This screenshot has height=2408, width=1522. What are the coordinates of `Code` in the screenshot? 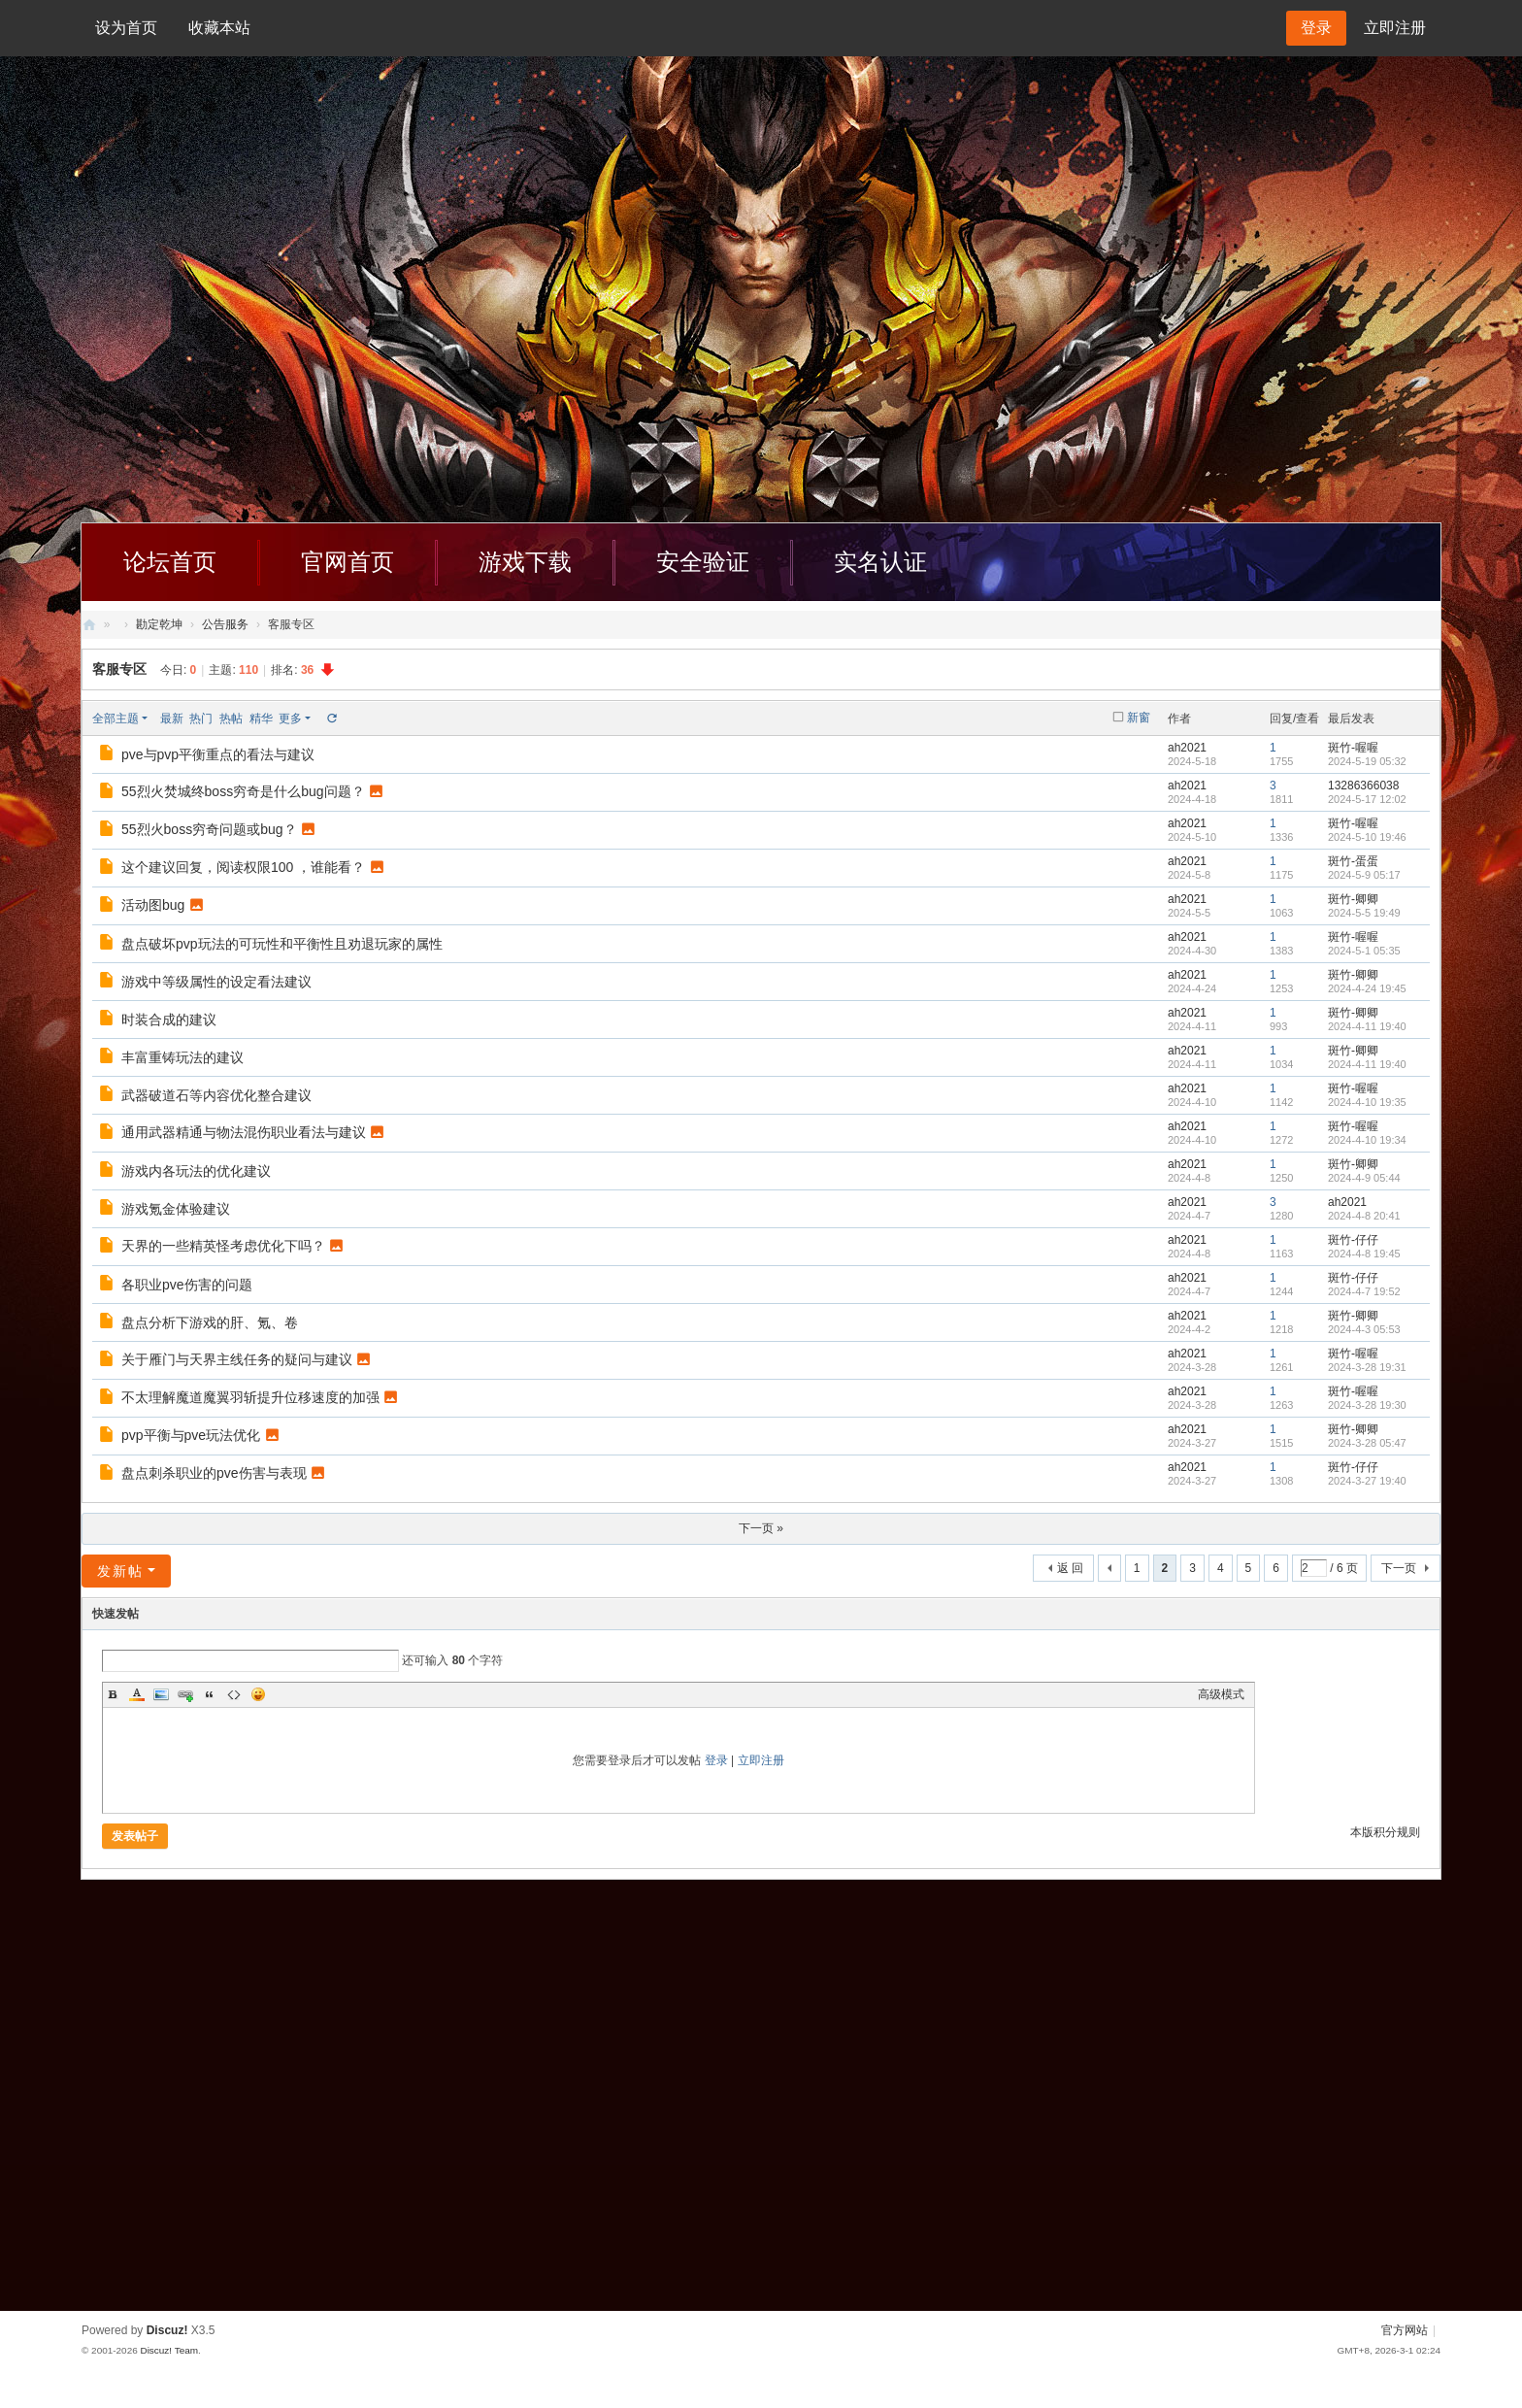 It's located at (234, 1694).